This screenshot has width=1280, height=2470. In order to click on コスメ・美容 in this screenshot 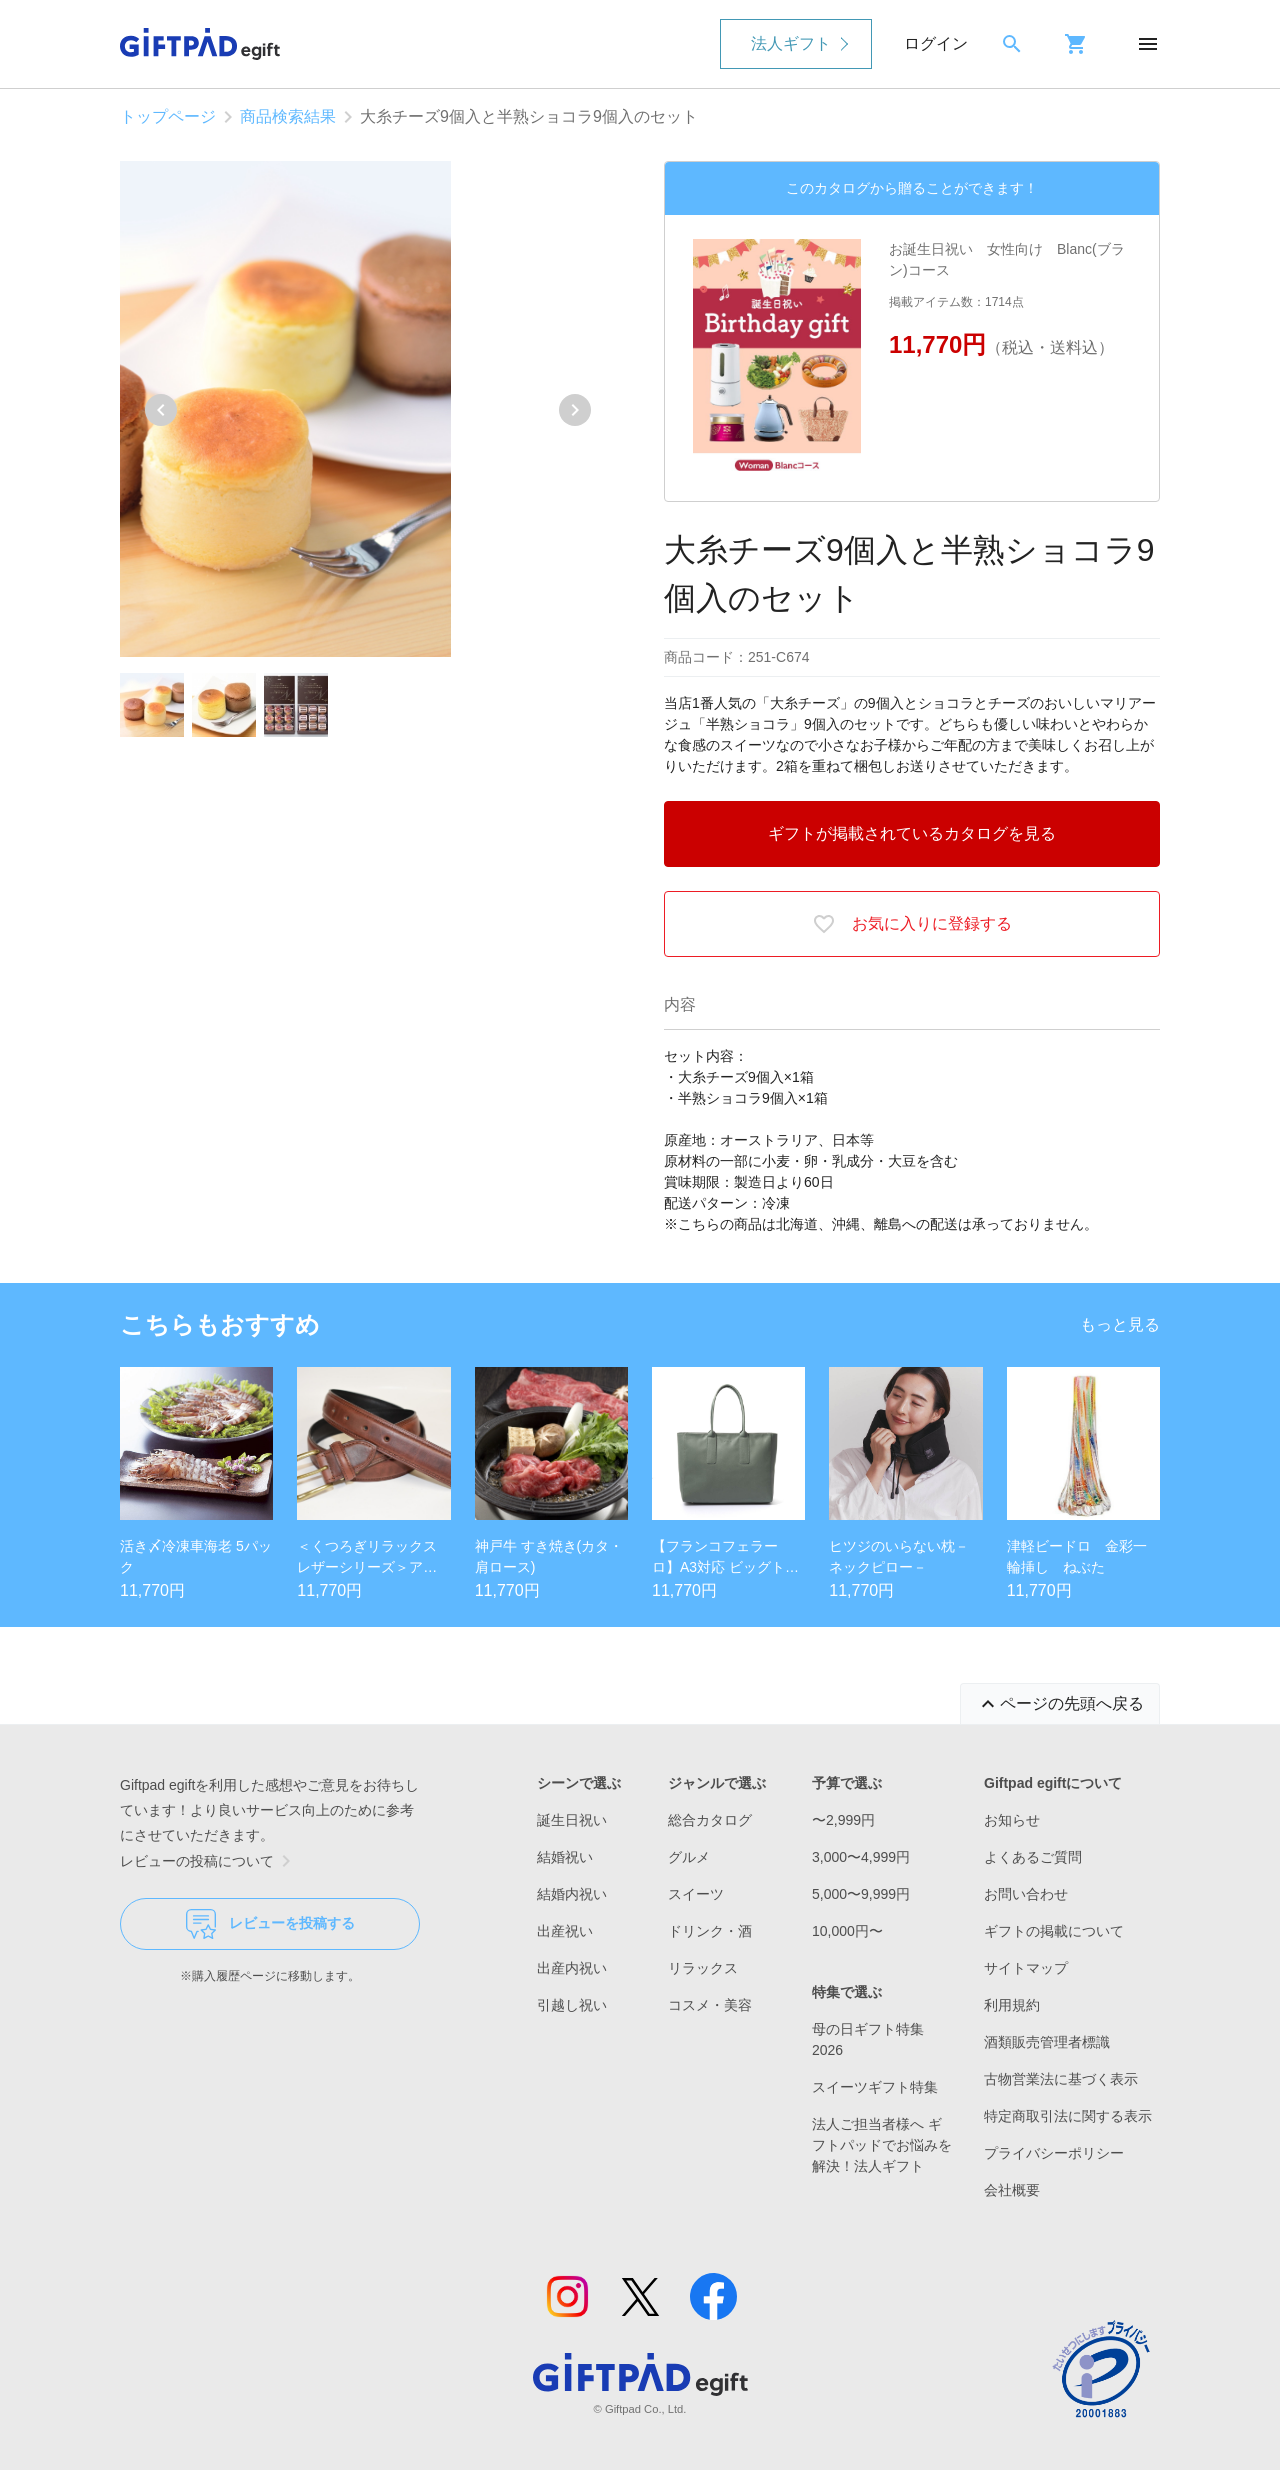, I will do `click(710, 2005)`.